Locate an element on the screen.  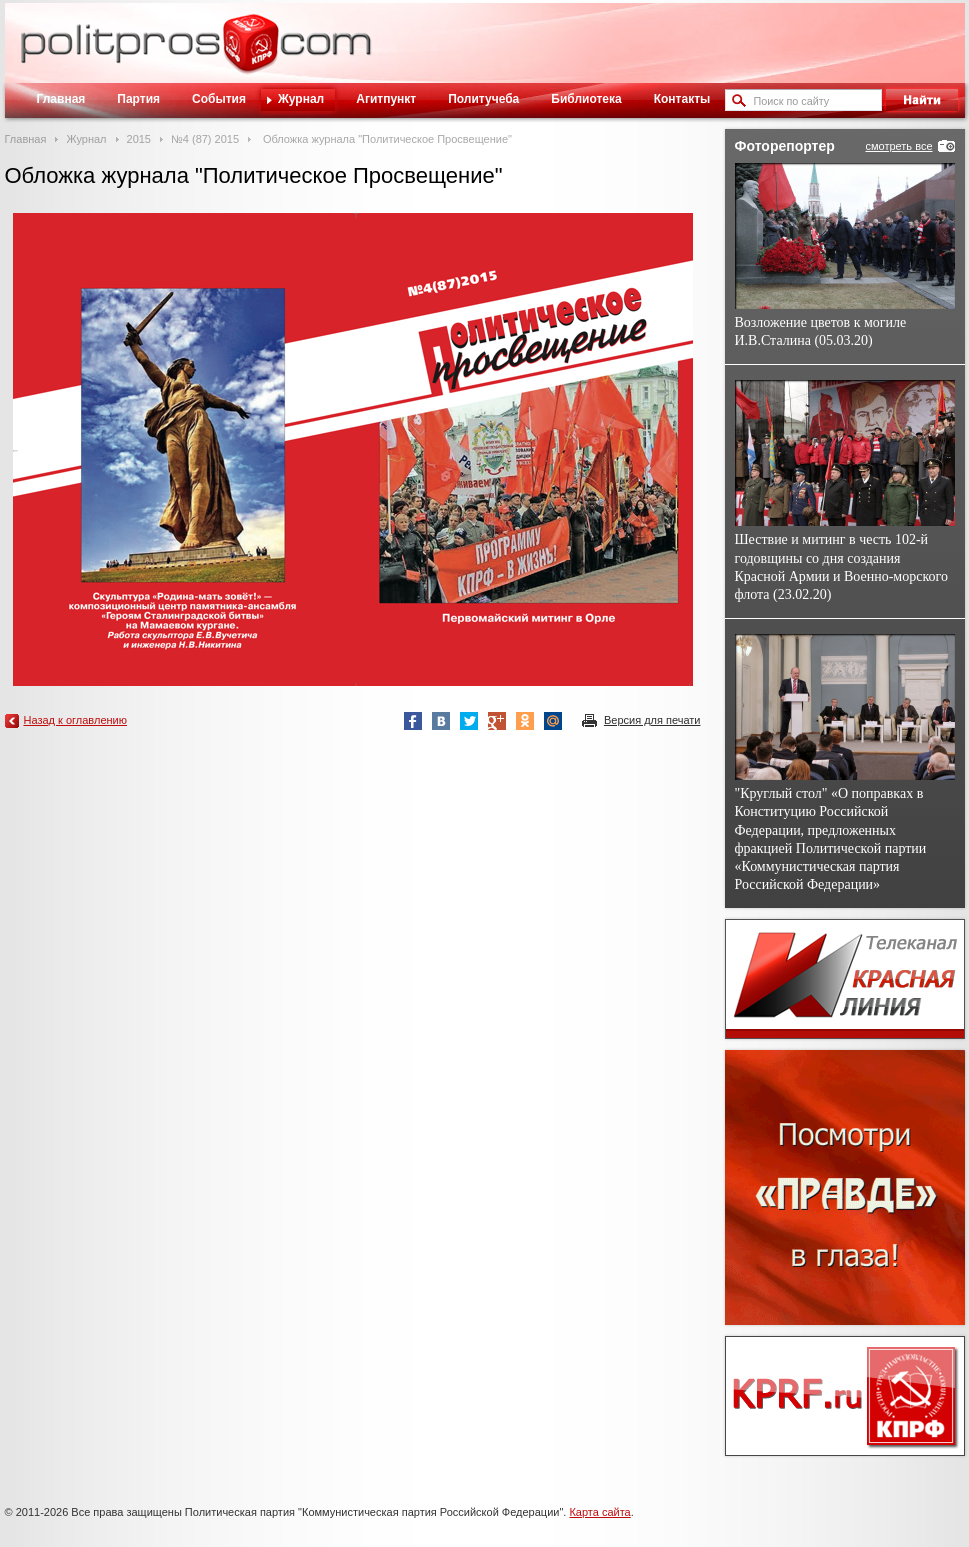
Главная is located at coordinates (61, 99).